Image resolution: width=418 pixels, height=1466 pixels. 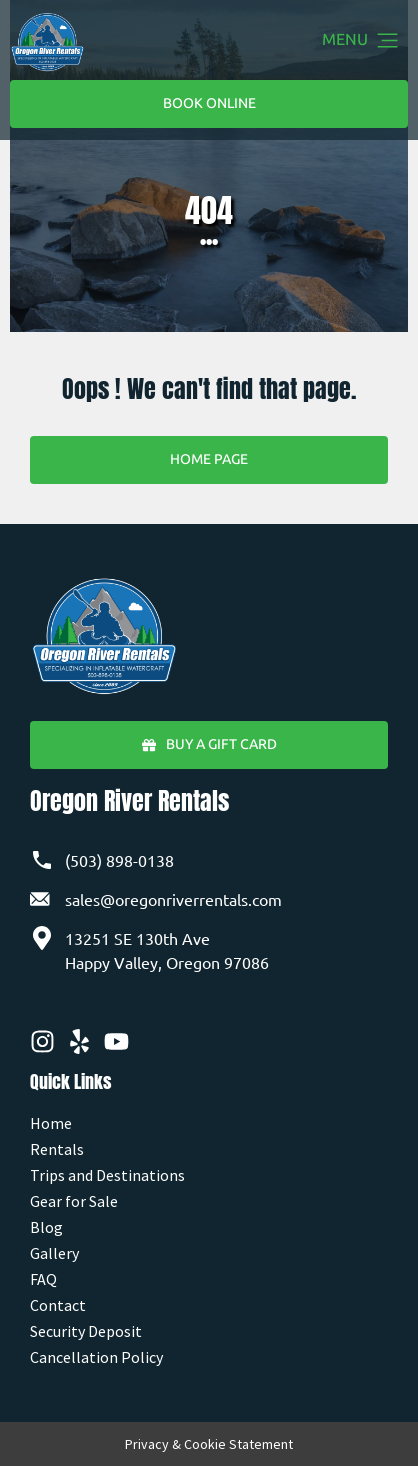 What do you see at coordinates (46, 1227) in the screenshot?
I see `Blog` at bounding box center [46, 1227].